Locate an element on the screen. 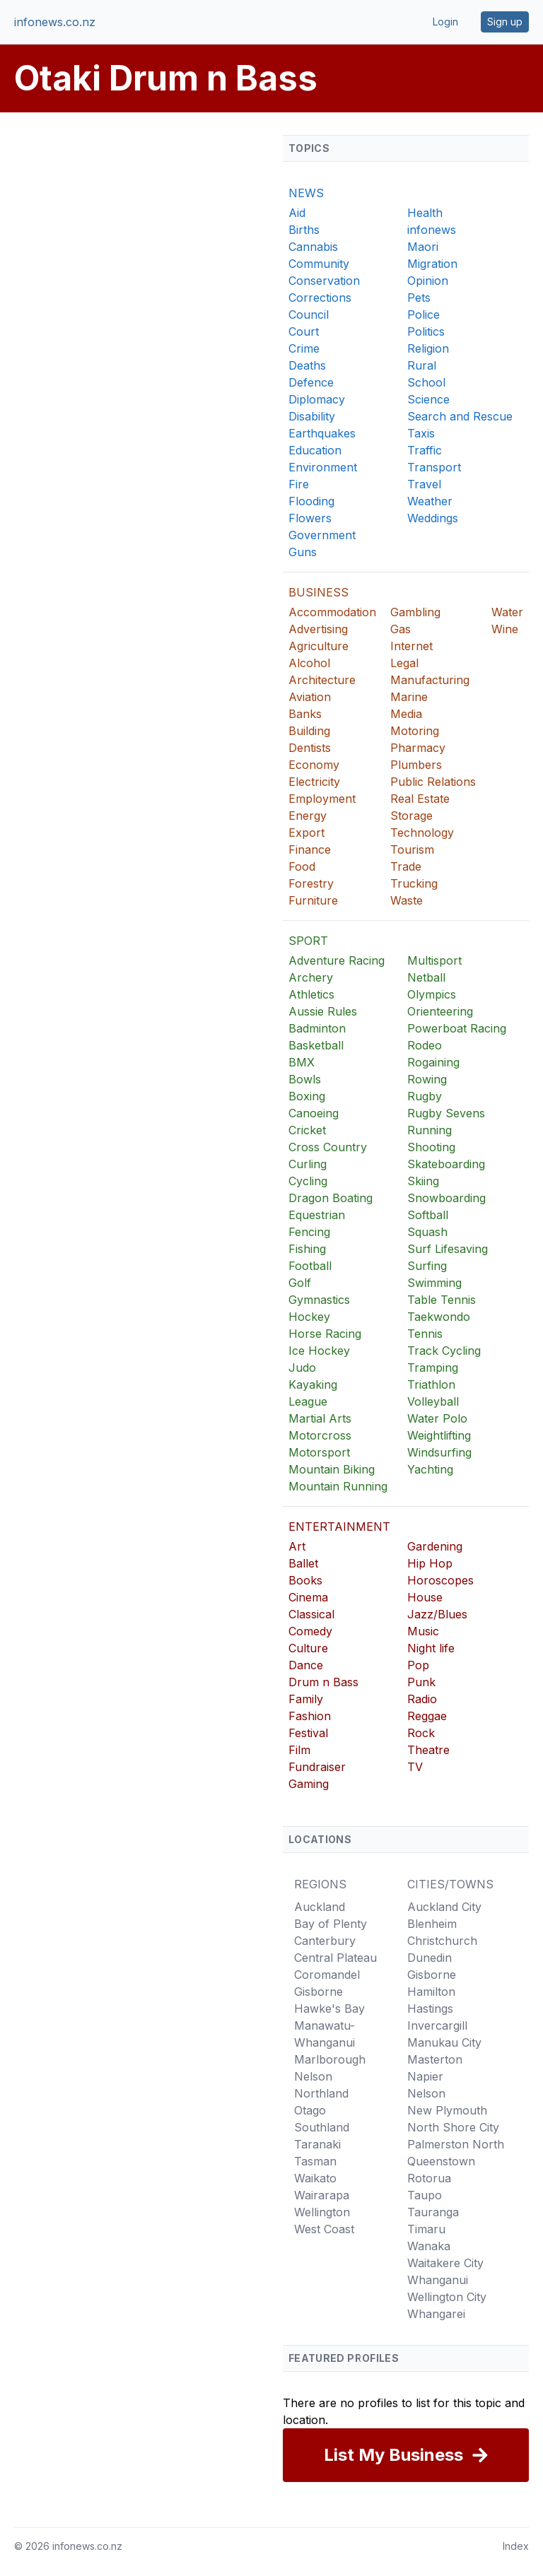 The image size is (543, 2576). Taranaki is located at coordinates (317, 2144).